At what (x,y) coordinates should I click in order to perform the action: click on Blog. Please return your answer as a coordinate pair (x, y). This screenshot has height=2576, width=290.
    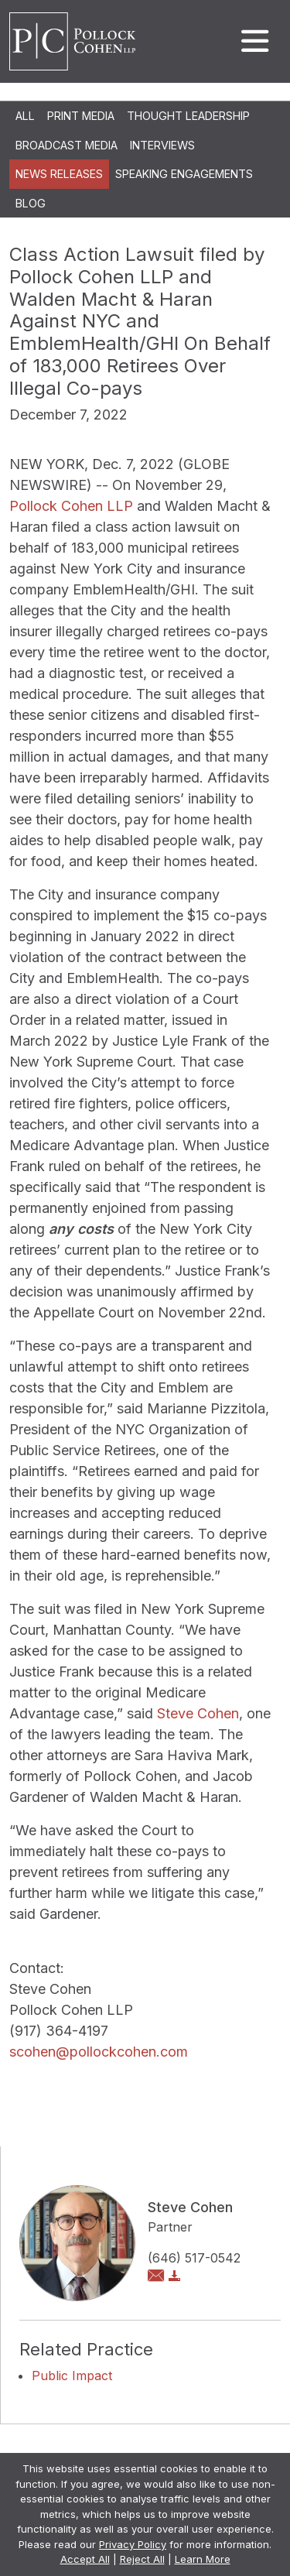
    Looking at the image, I should click on (30, 203).